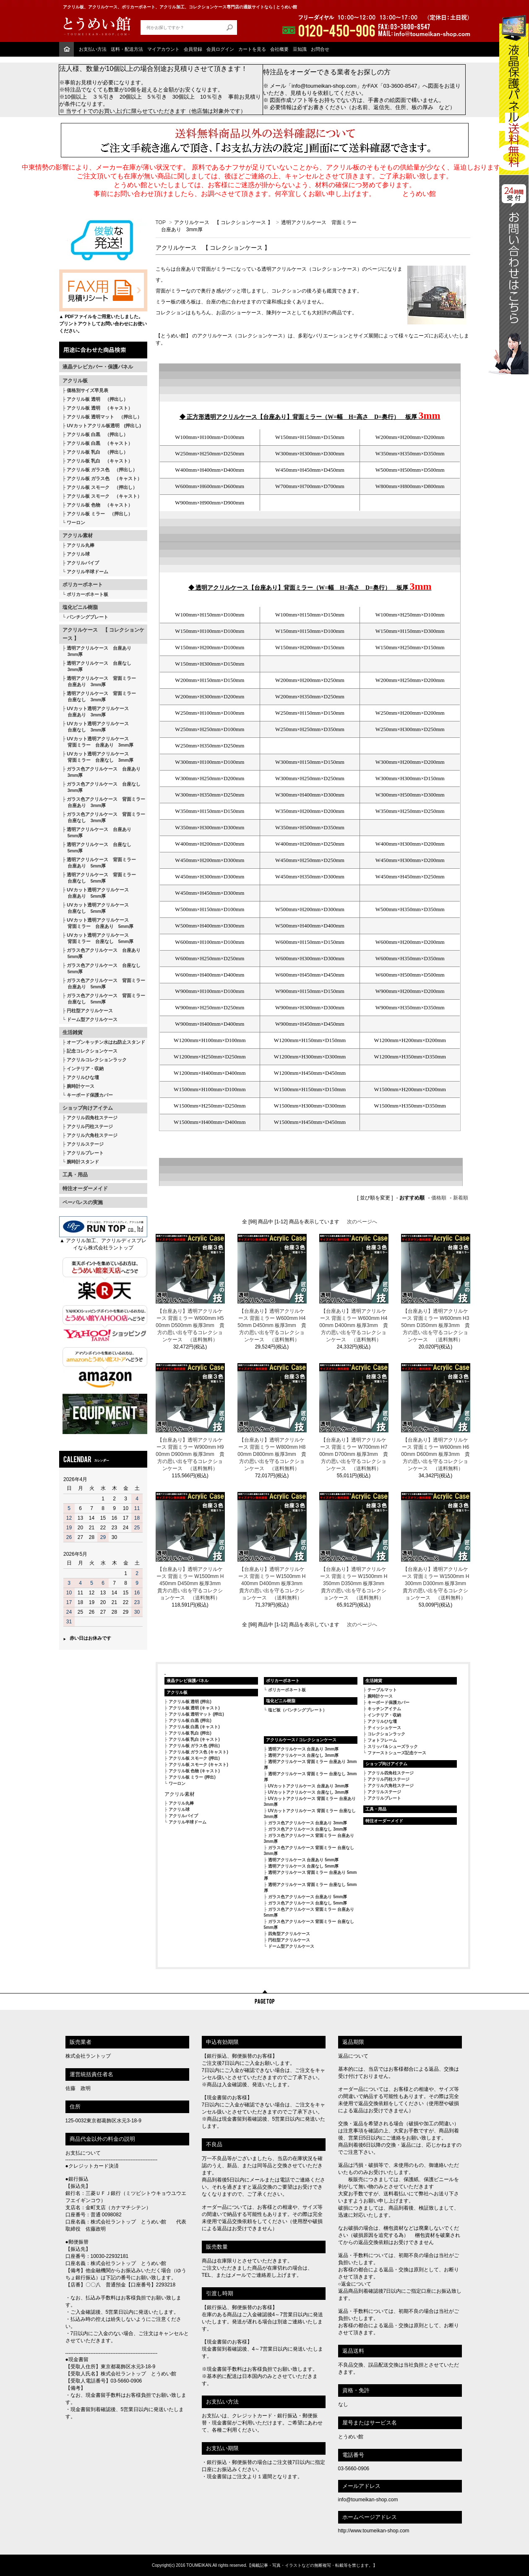 Image resolution: width=529 pixels, height=2576 pixels. Describe the element at coordinates (382, 1740) in the screenshot. I see `フォトフレーム` at that location.